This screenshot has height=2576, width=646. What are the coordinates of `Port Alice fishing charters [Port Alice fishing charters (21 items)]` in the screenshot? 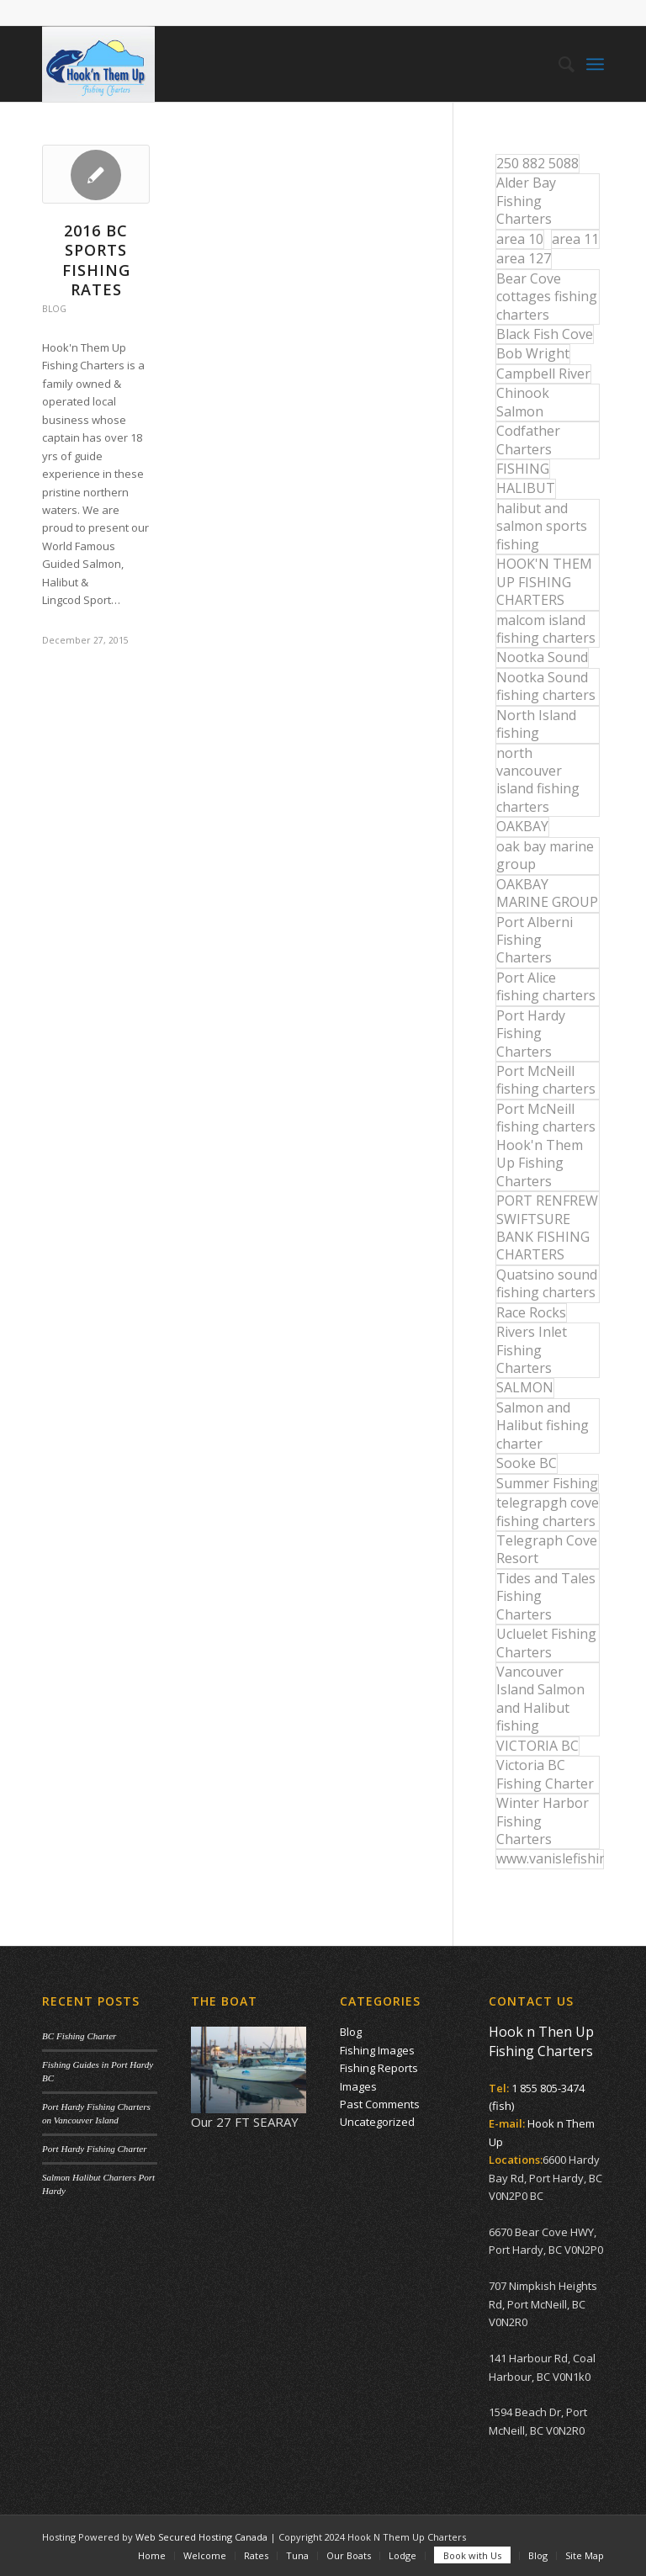 It's located at (546, 986).